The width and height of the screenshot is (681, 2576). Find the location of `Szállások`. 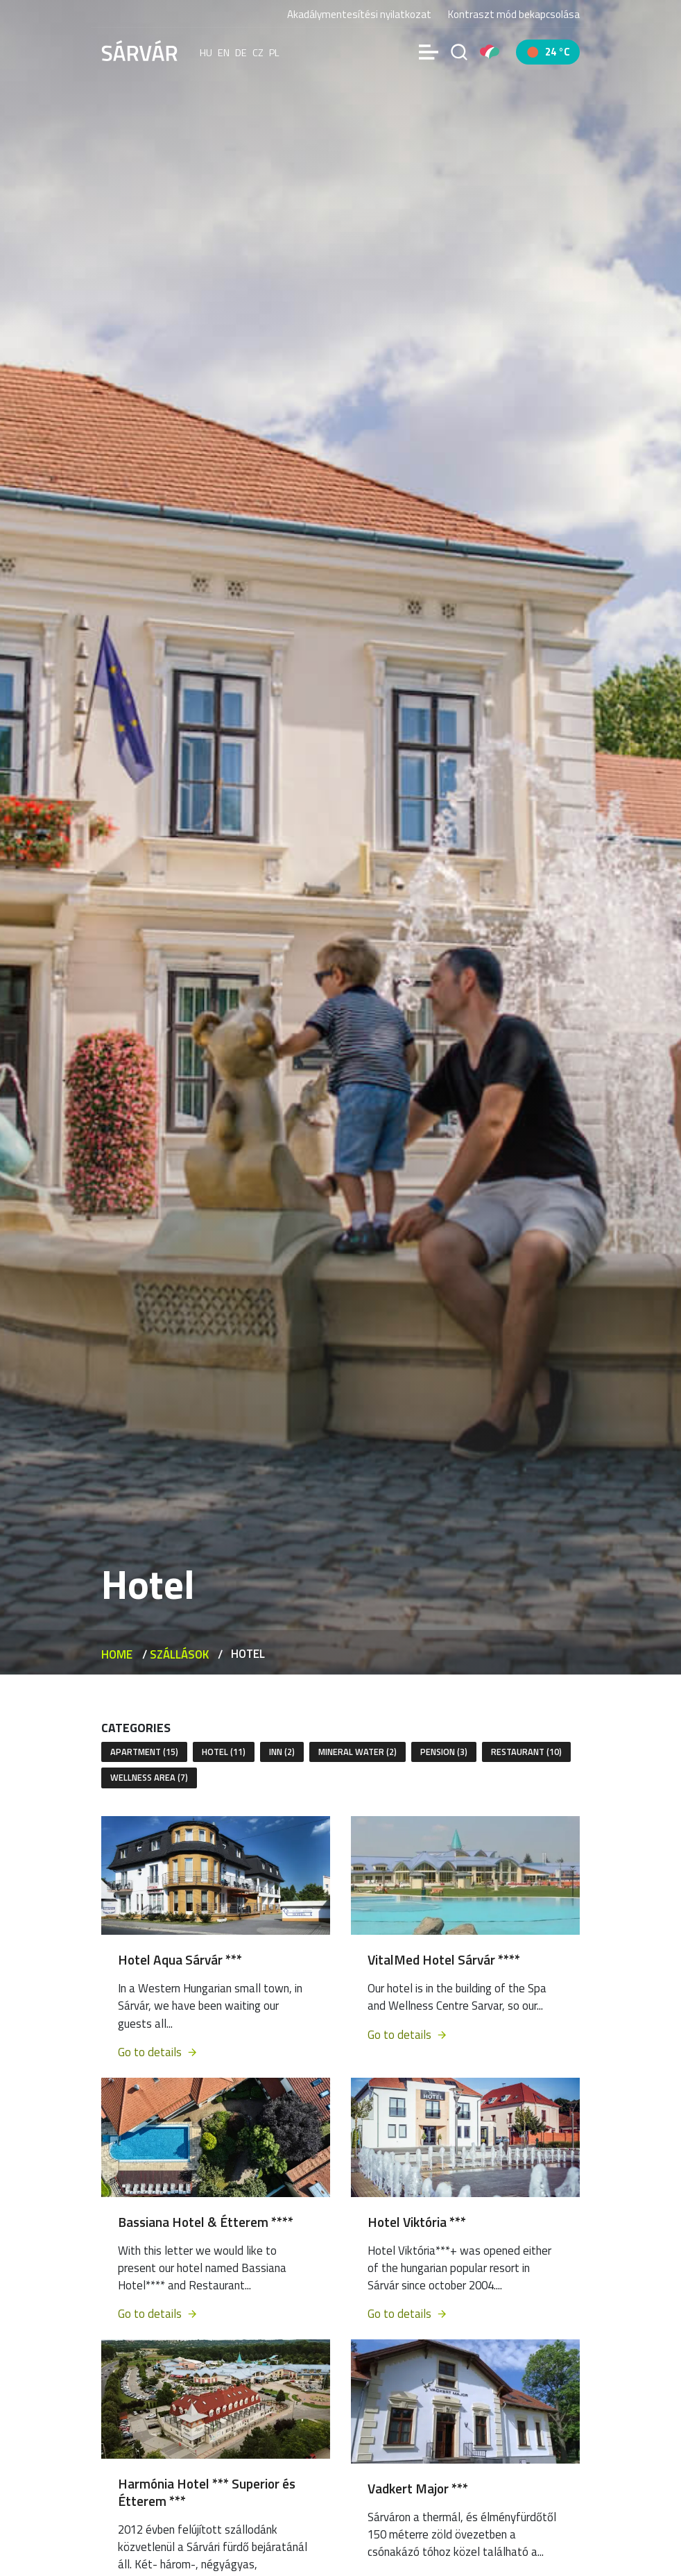

Szállások is located at coordinates (179, 1654).